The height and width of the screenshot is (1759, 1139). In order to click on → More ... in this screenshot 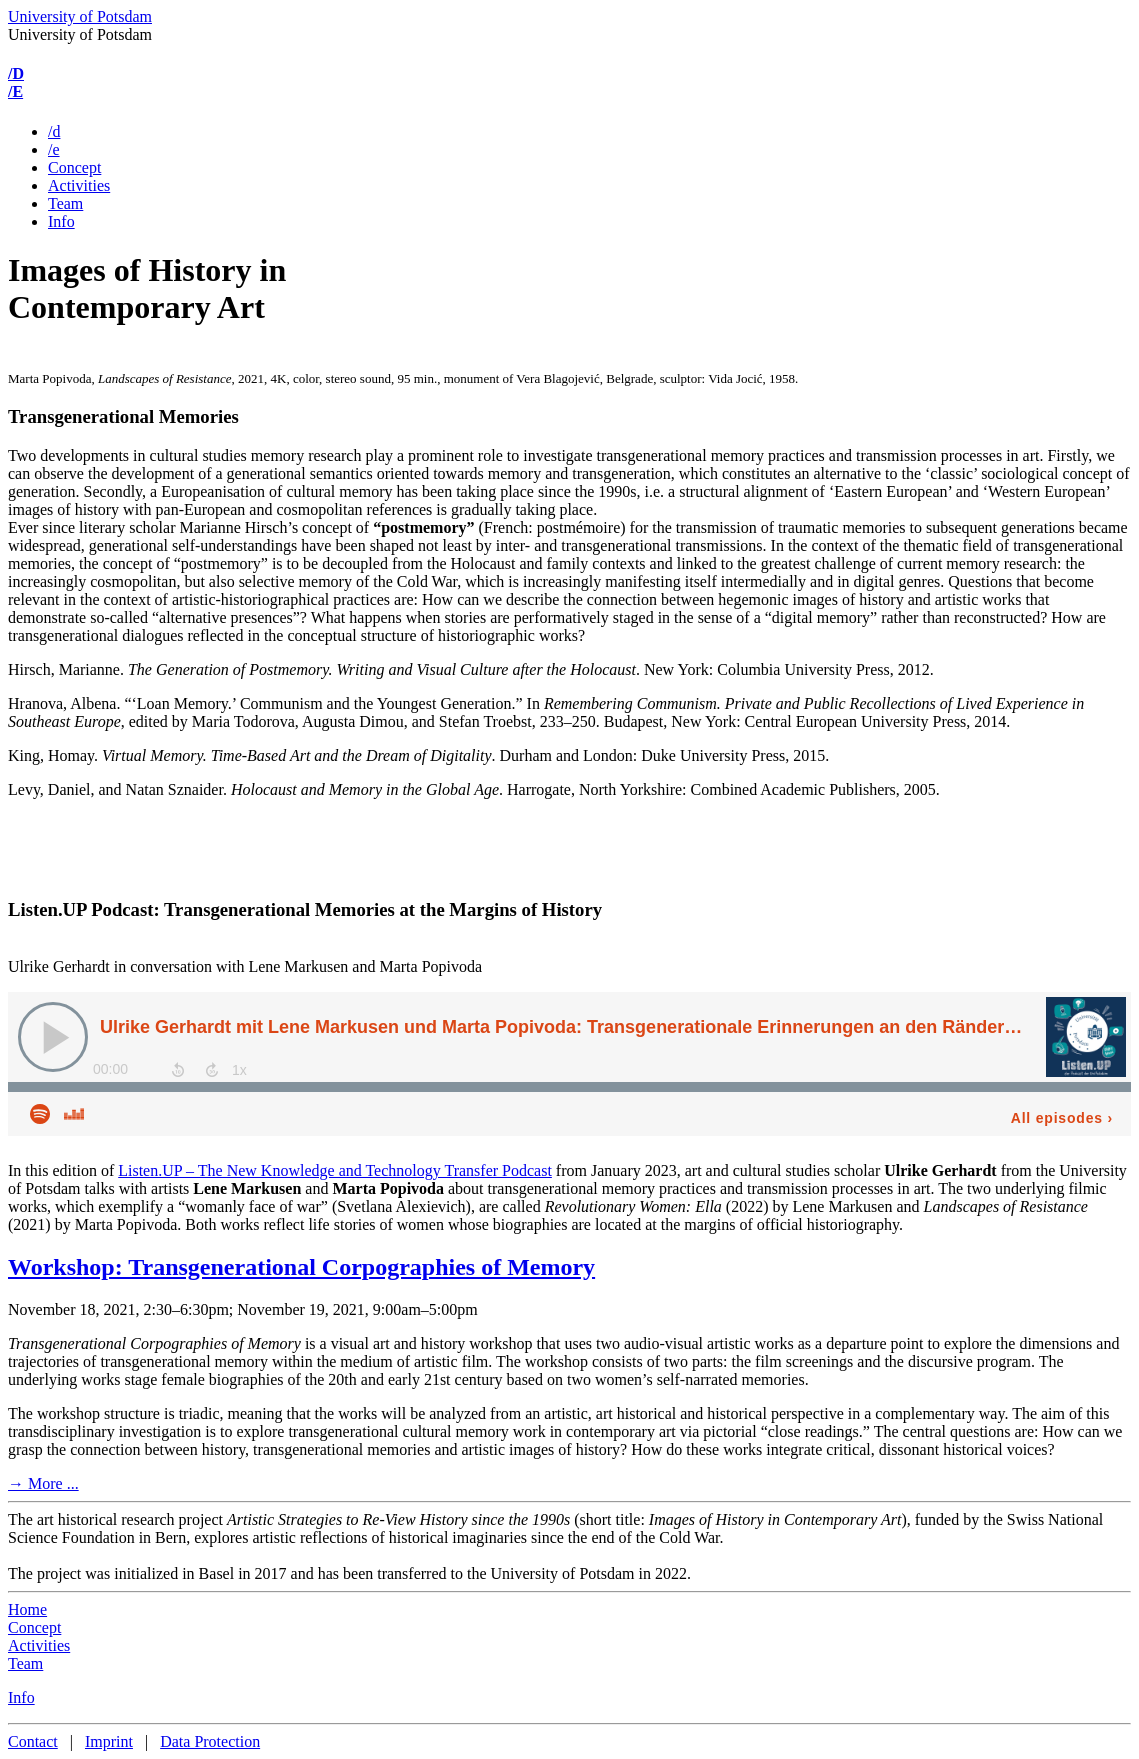, I will do `click(43, 1483)`.